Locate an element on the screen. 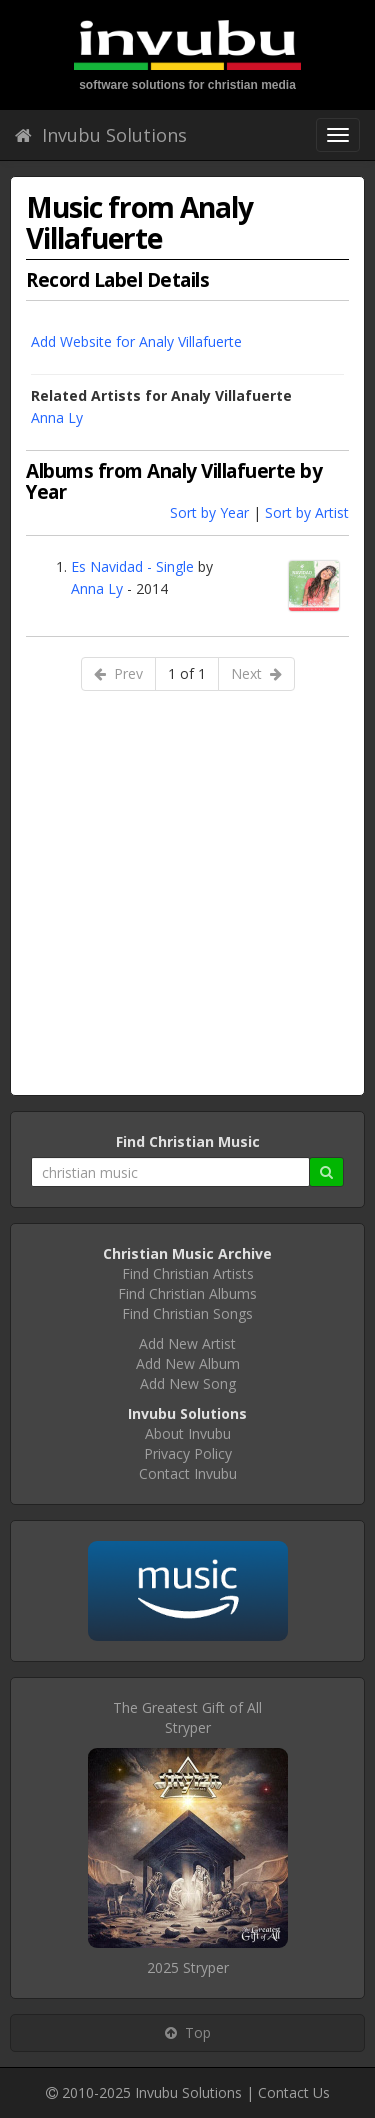 The image size is (375, 2118). Next is located at coordinates (256, 673).